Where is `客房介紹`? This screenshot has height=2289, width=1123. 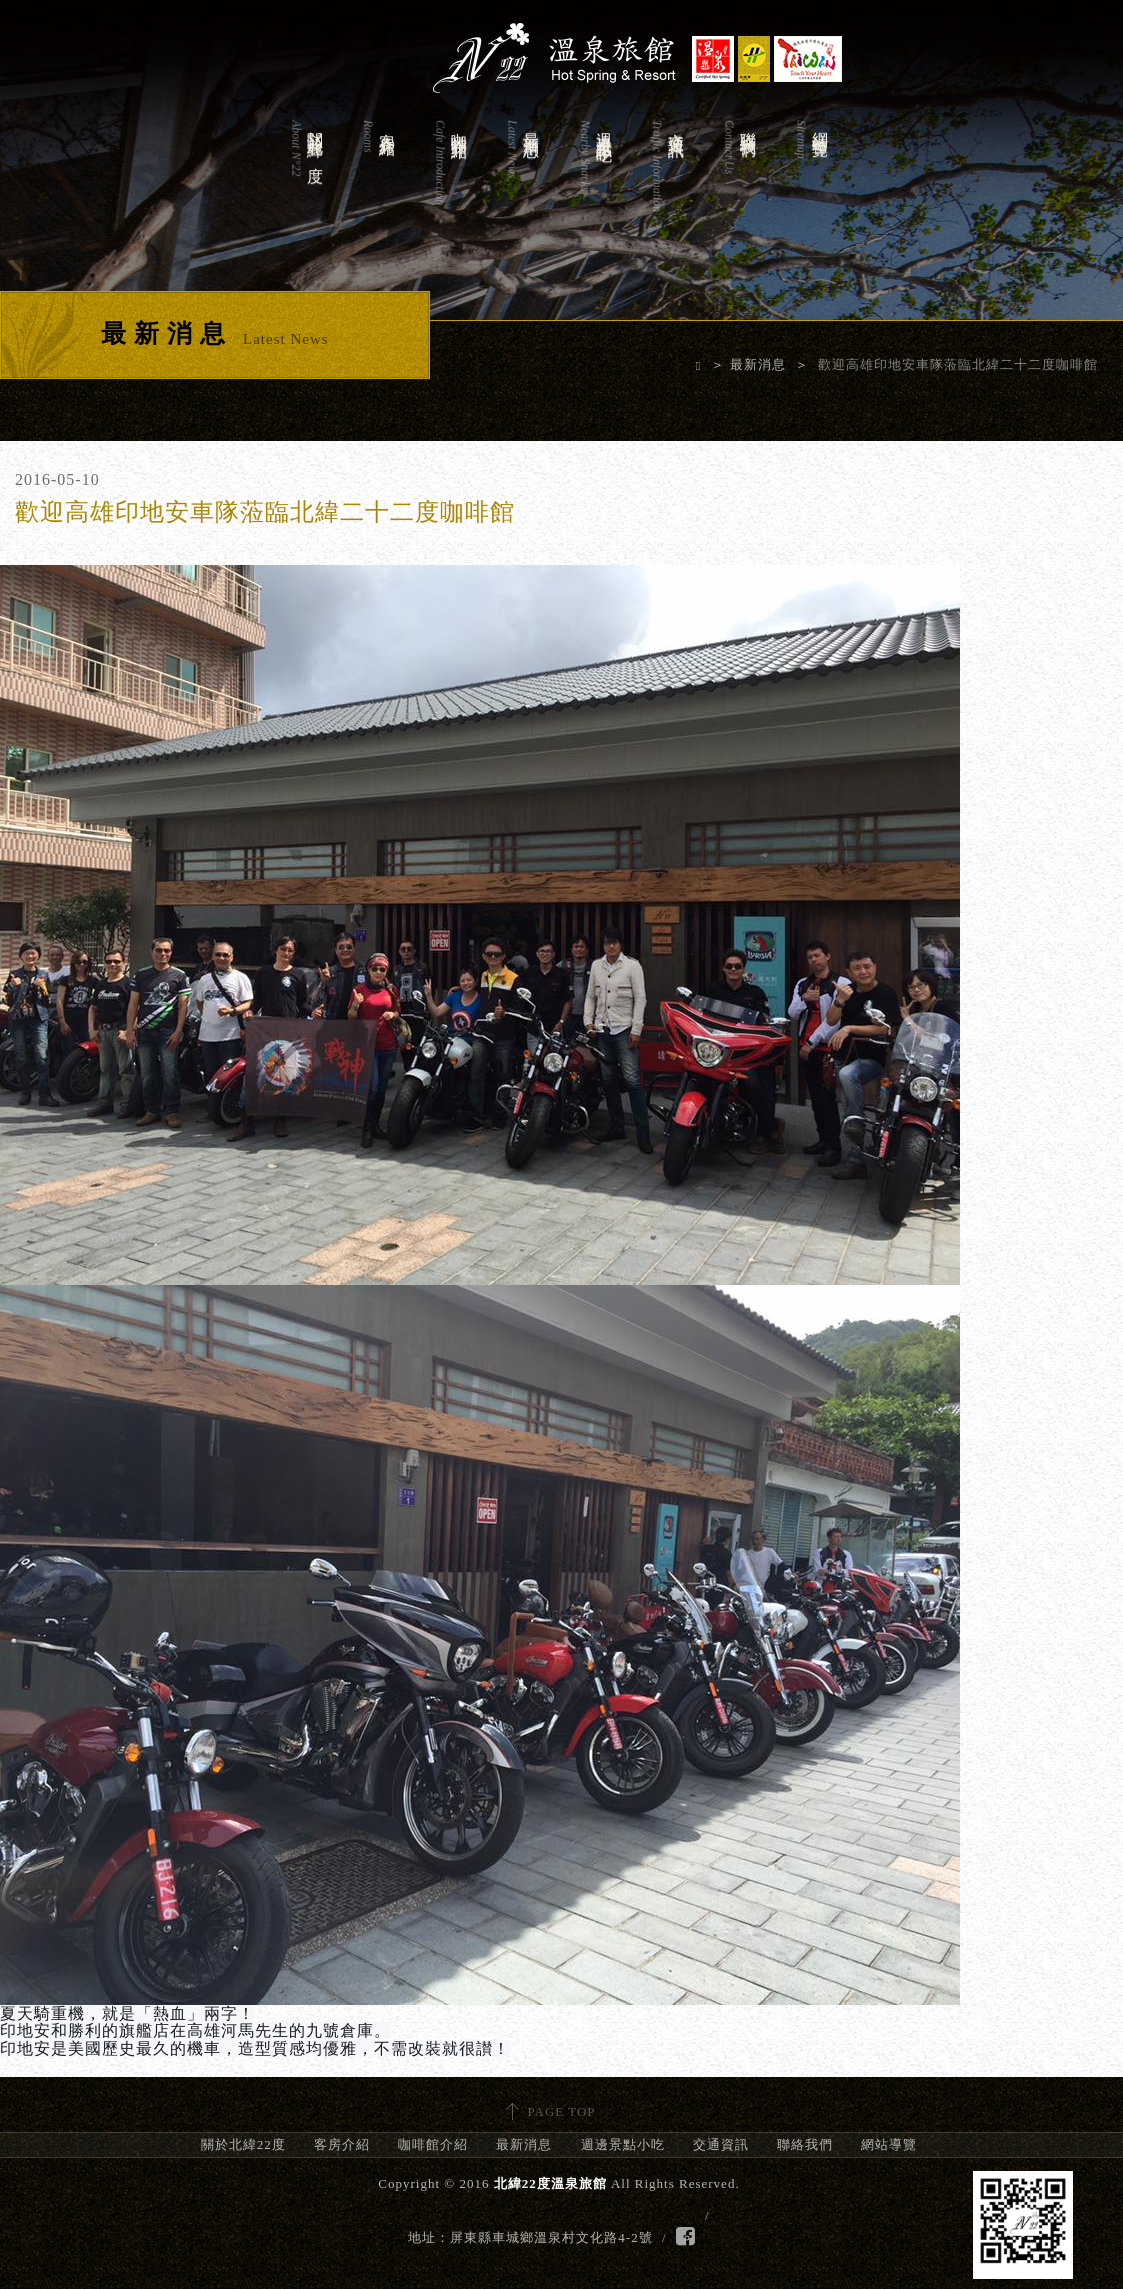 客房介紹 is located at coordinates (378, 186).